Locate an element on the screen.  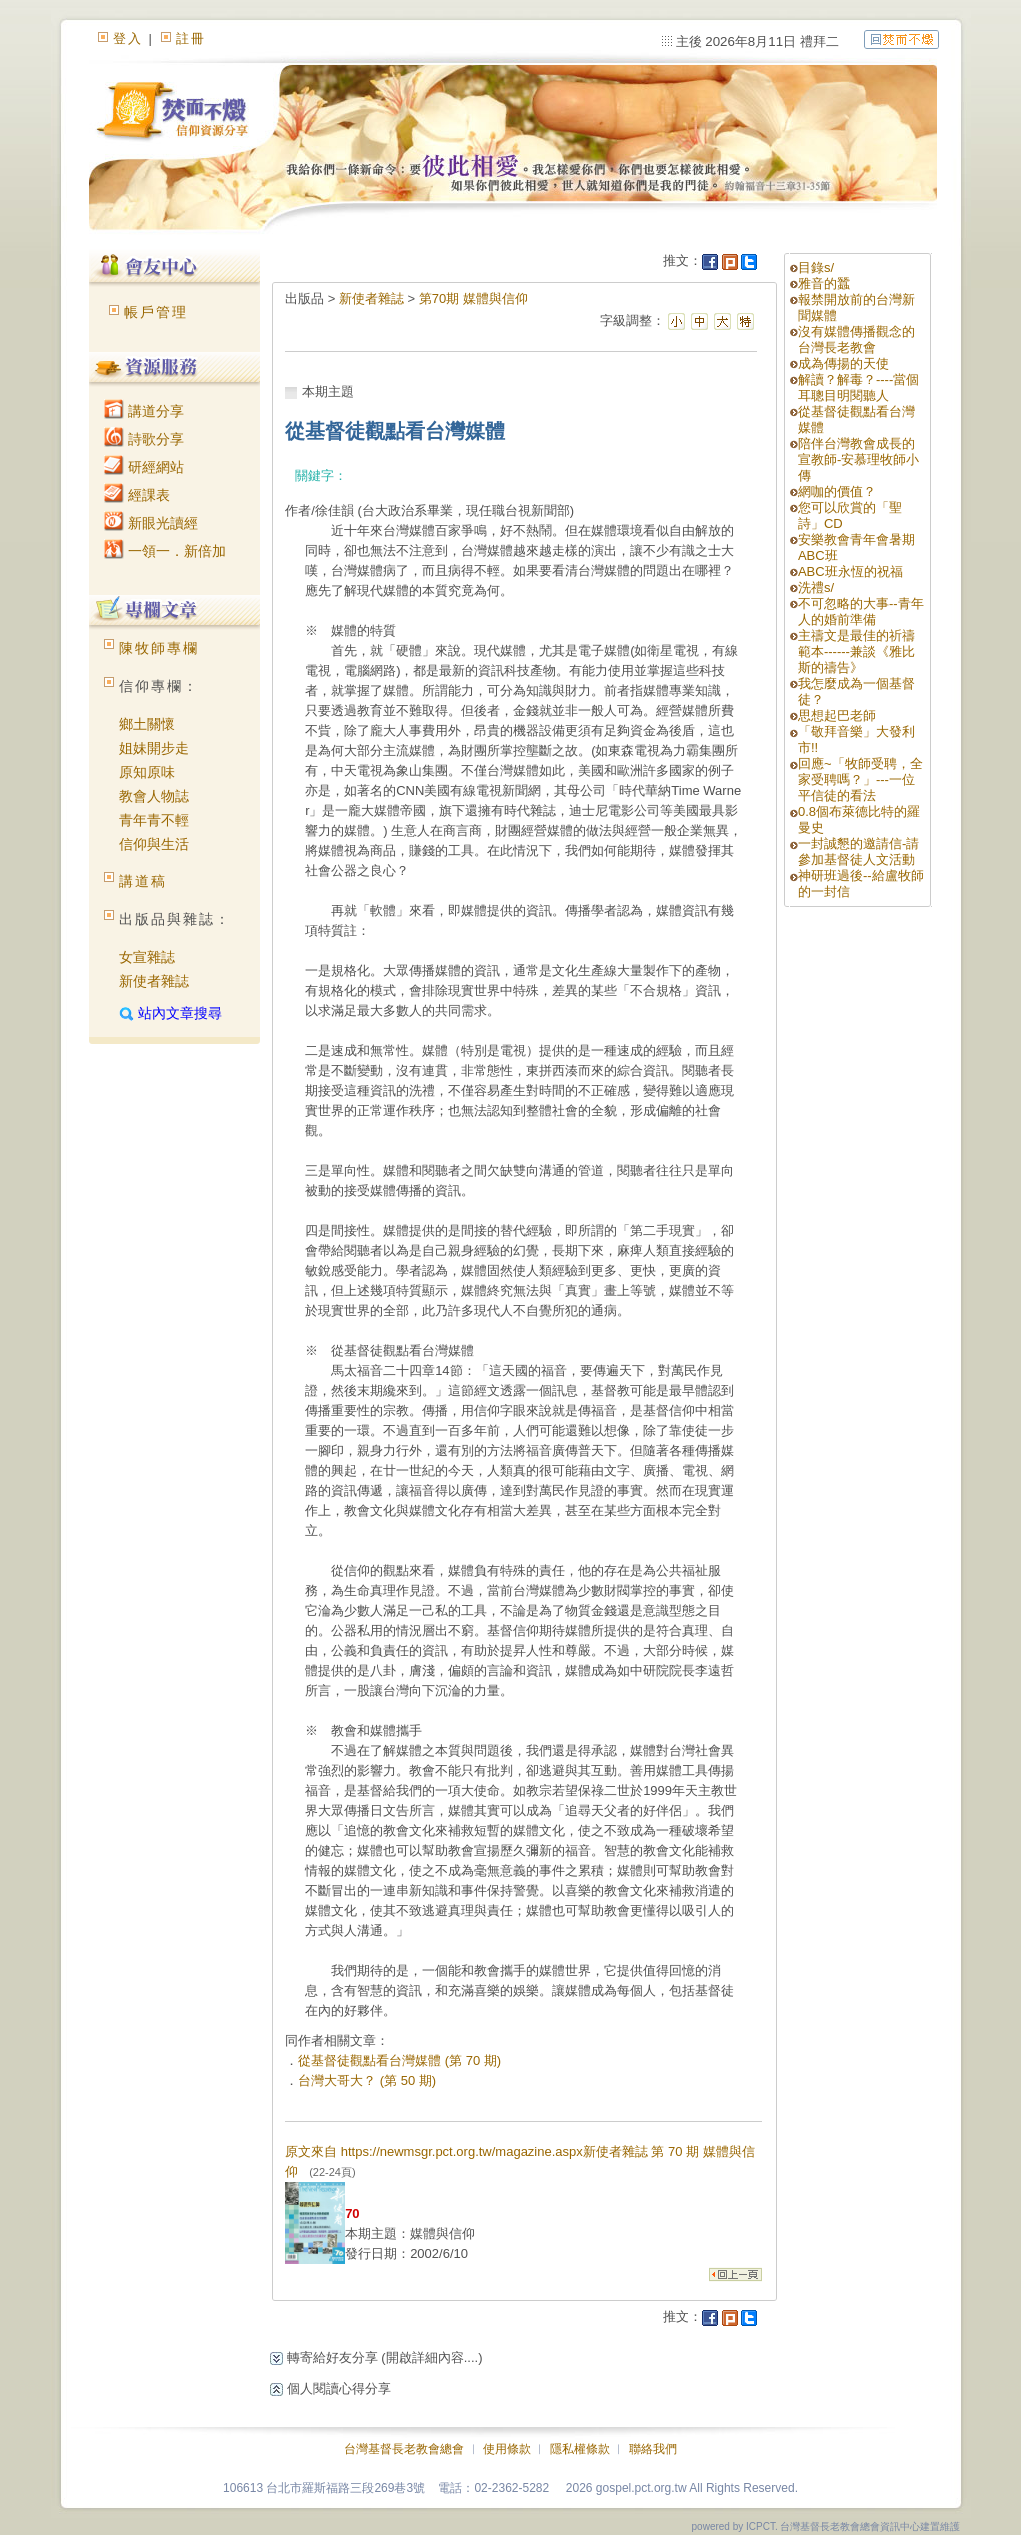
陪伴台灣教會成長的宣教師-安慕理牧師小傳 is located at coordinates (858, 459).